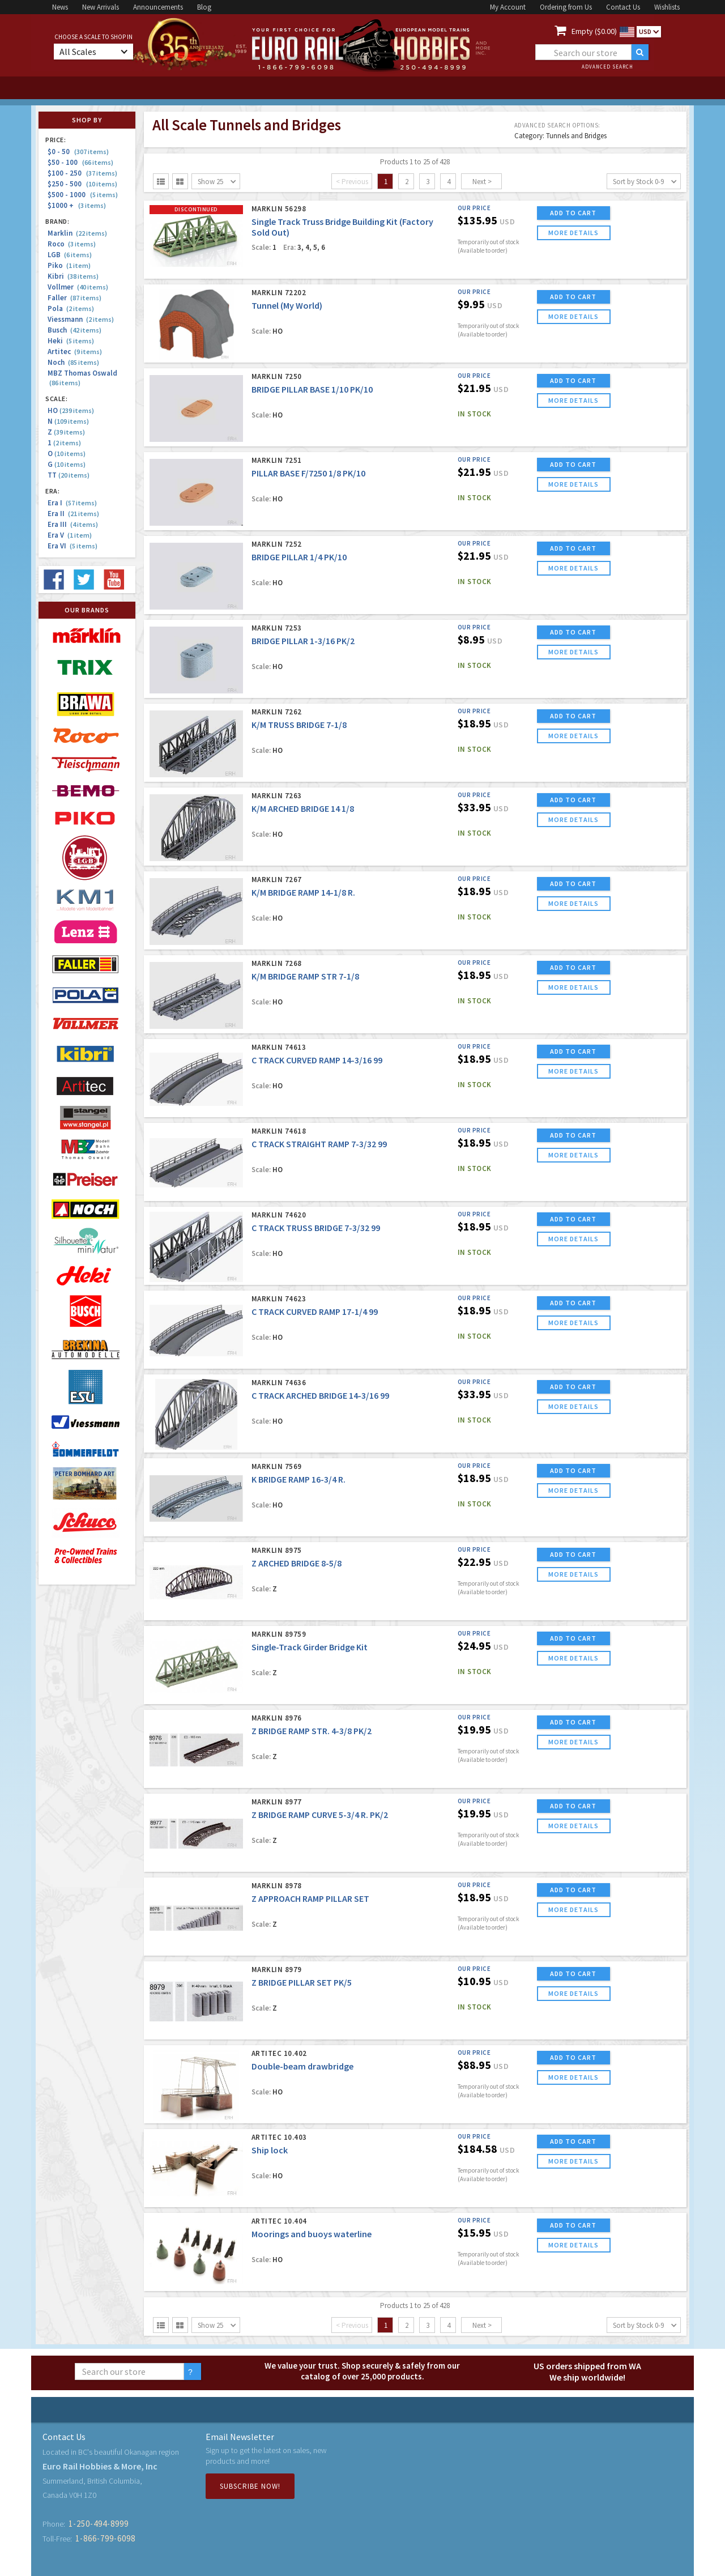  I want to click on Single-Track Girder Bridge Kit, so click(309, 1647).